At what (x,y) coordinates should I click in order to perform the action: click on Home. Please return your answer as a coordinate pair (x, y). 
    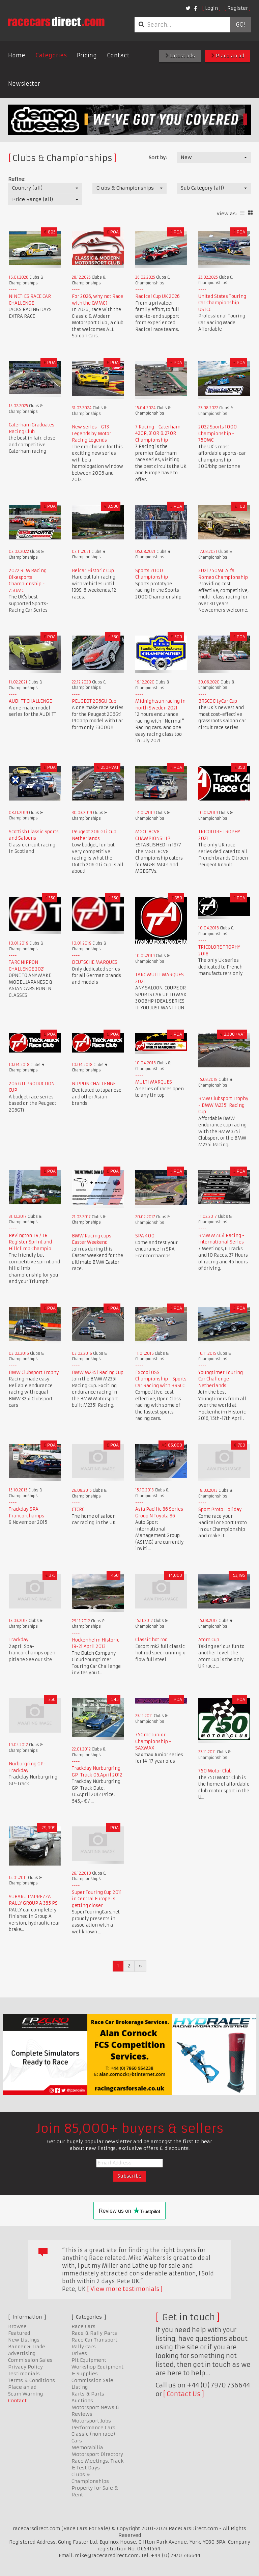
    Looking at the image, I should click on (16, 55).